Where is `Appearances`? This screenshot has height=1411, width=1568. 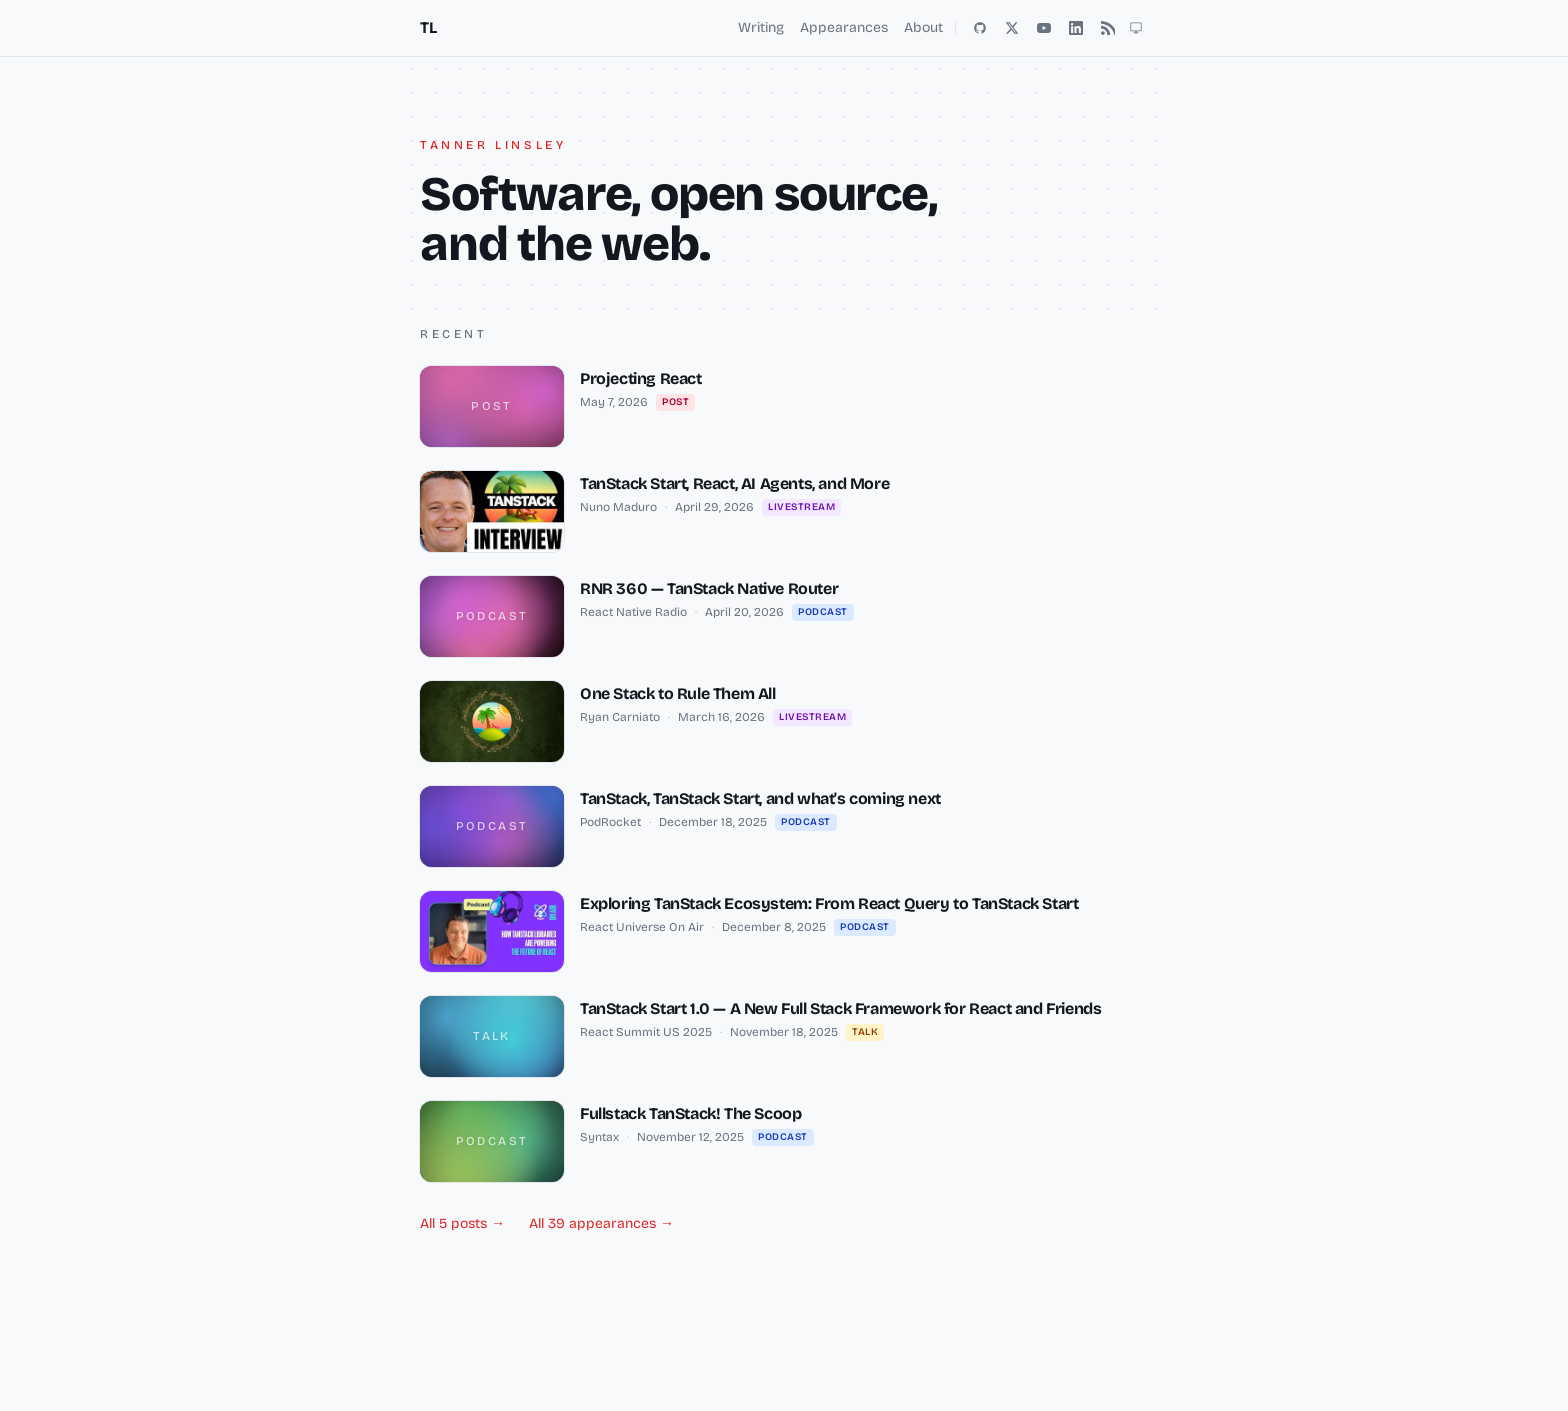
Appearances is located at coordinates (844, 27).